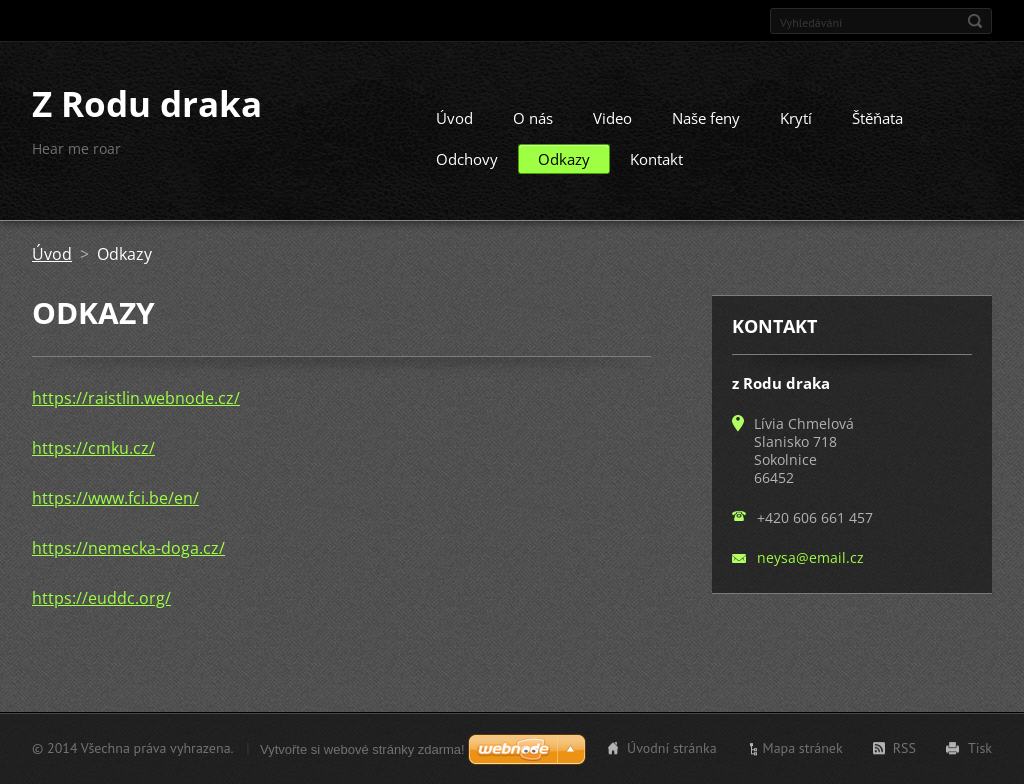 The height and width of the screenshot is (784, 1024). Describe the element at coordinates (136, 406) in the screenshot. I see `https://raistlin.webnode.cz/` at that location.